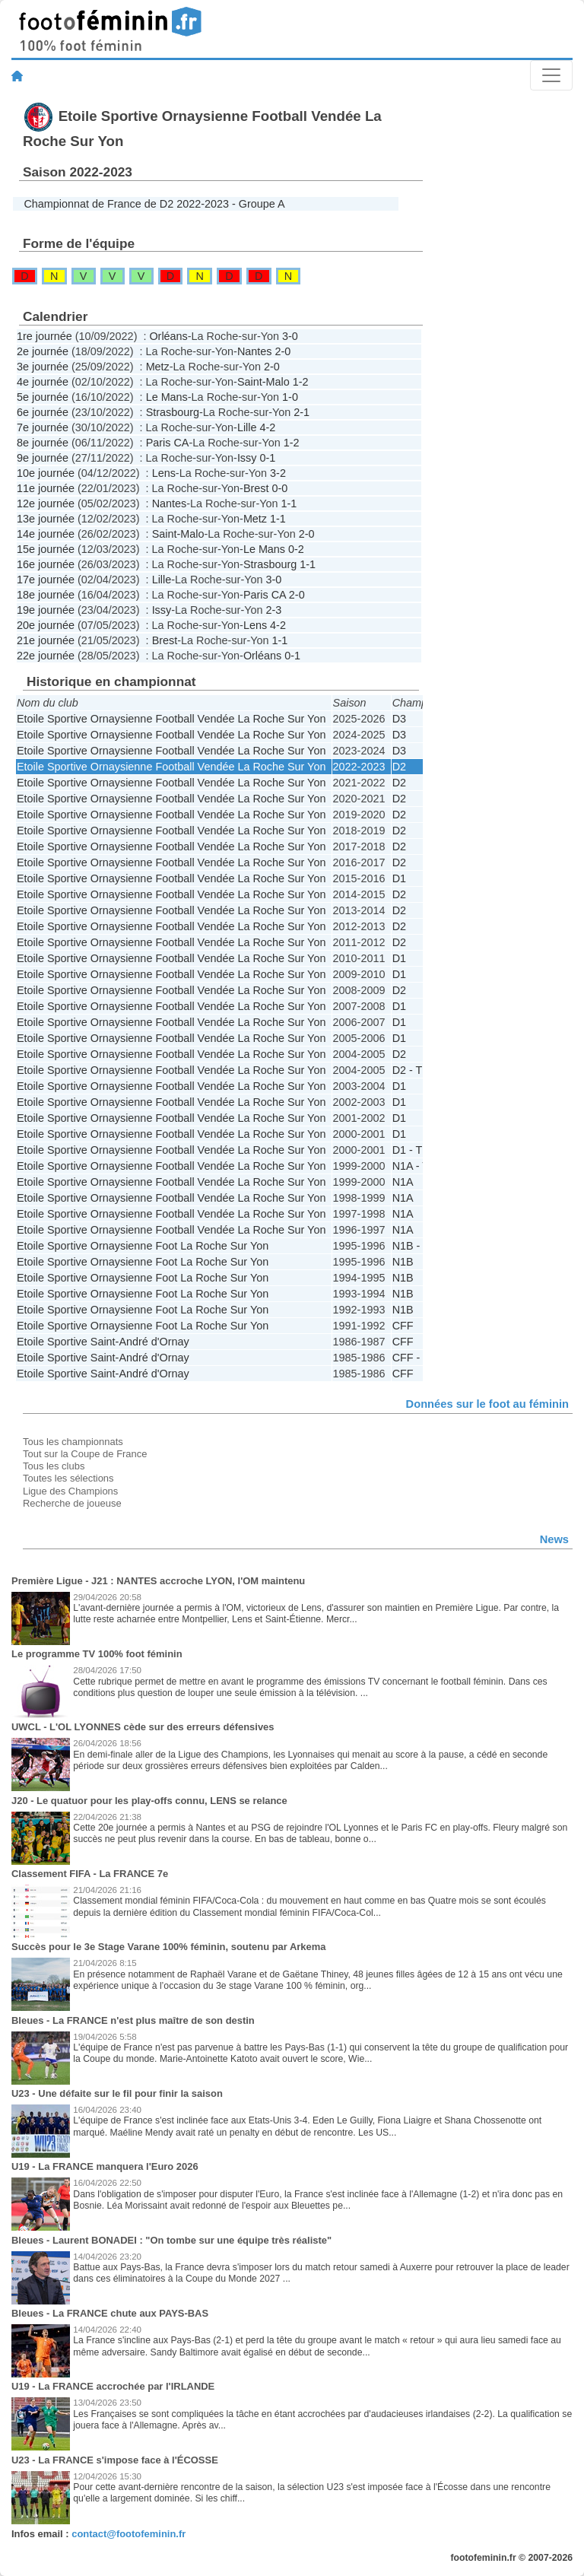  Describe the element at coordinates (46, 640) in the screenshot. I see `21e journée` at that location.